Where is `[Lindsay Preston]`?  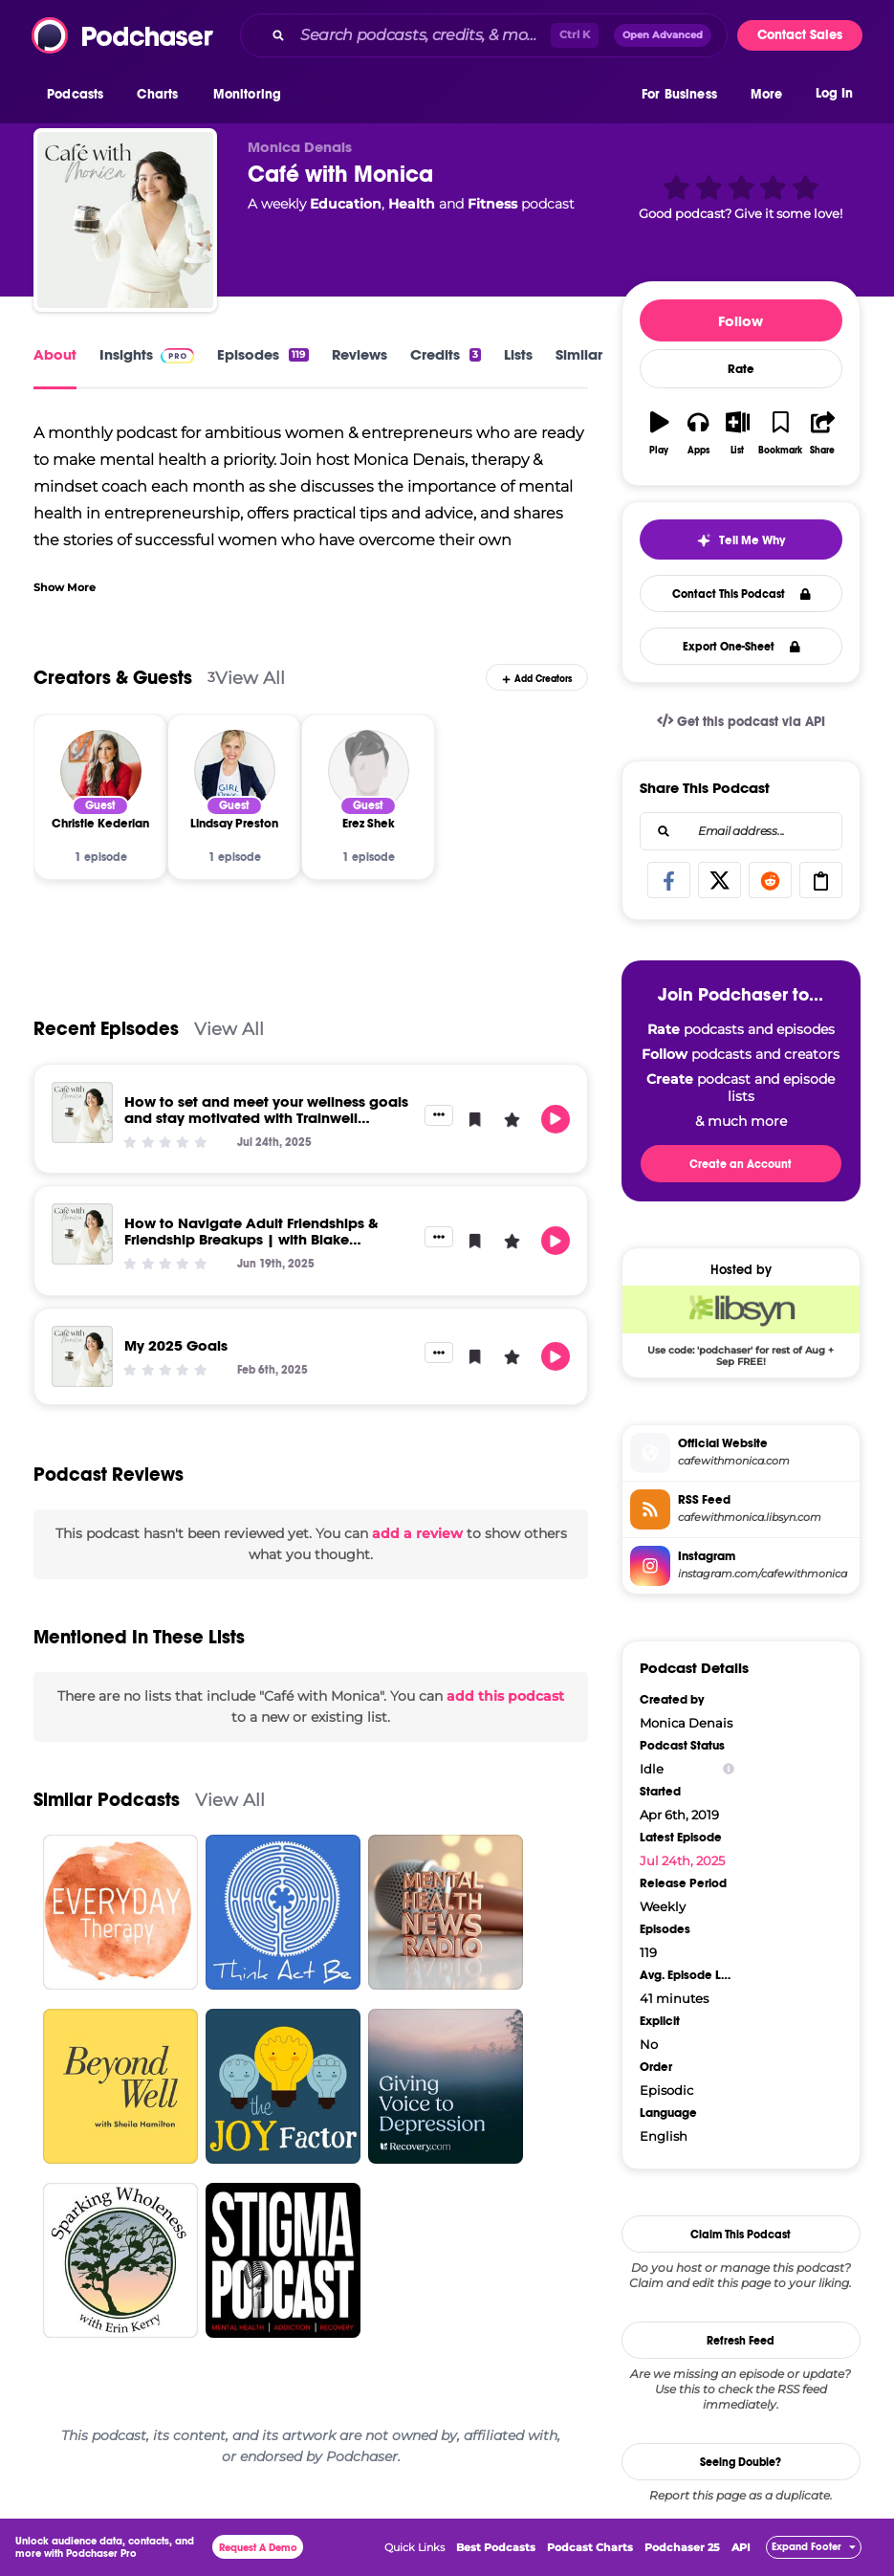
[Lindsay Preston] is located at coordinates (234, 770).